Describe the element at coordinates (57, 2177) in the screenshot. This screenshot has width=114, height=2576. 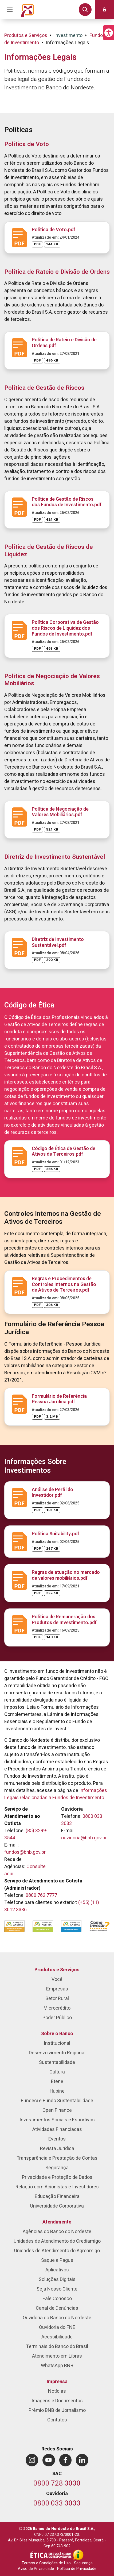
I see `Privacidade e Proteção de Dados [menuitem]` at that location.